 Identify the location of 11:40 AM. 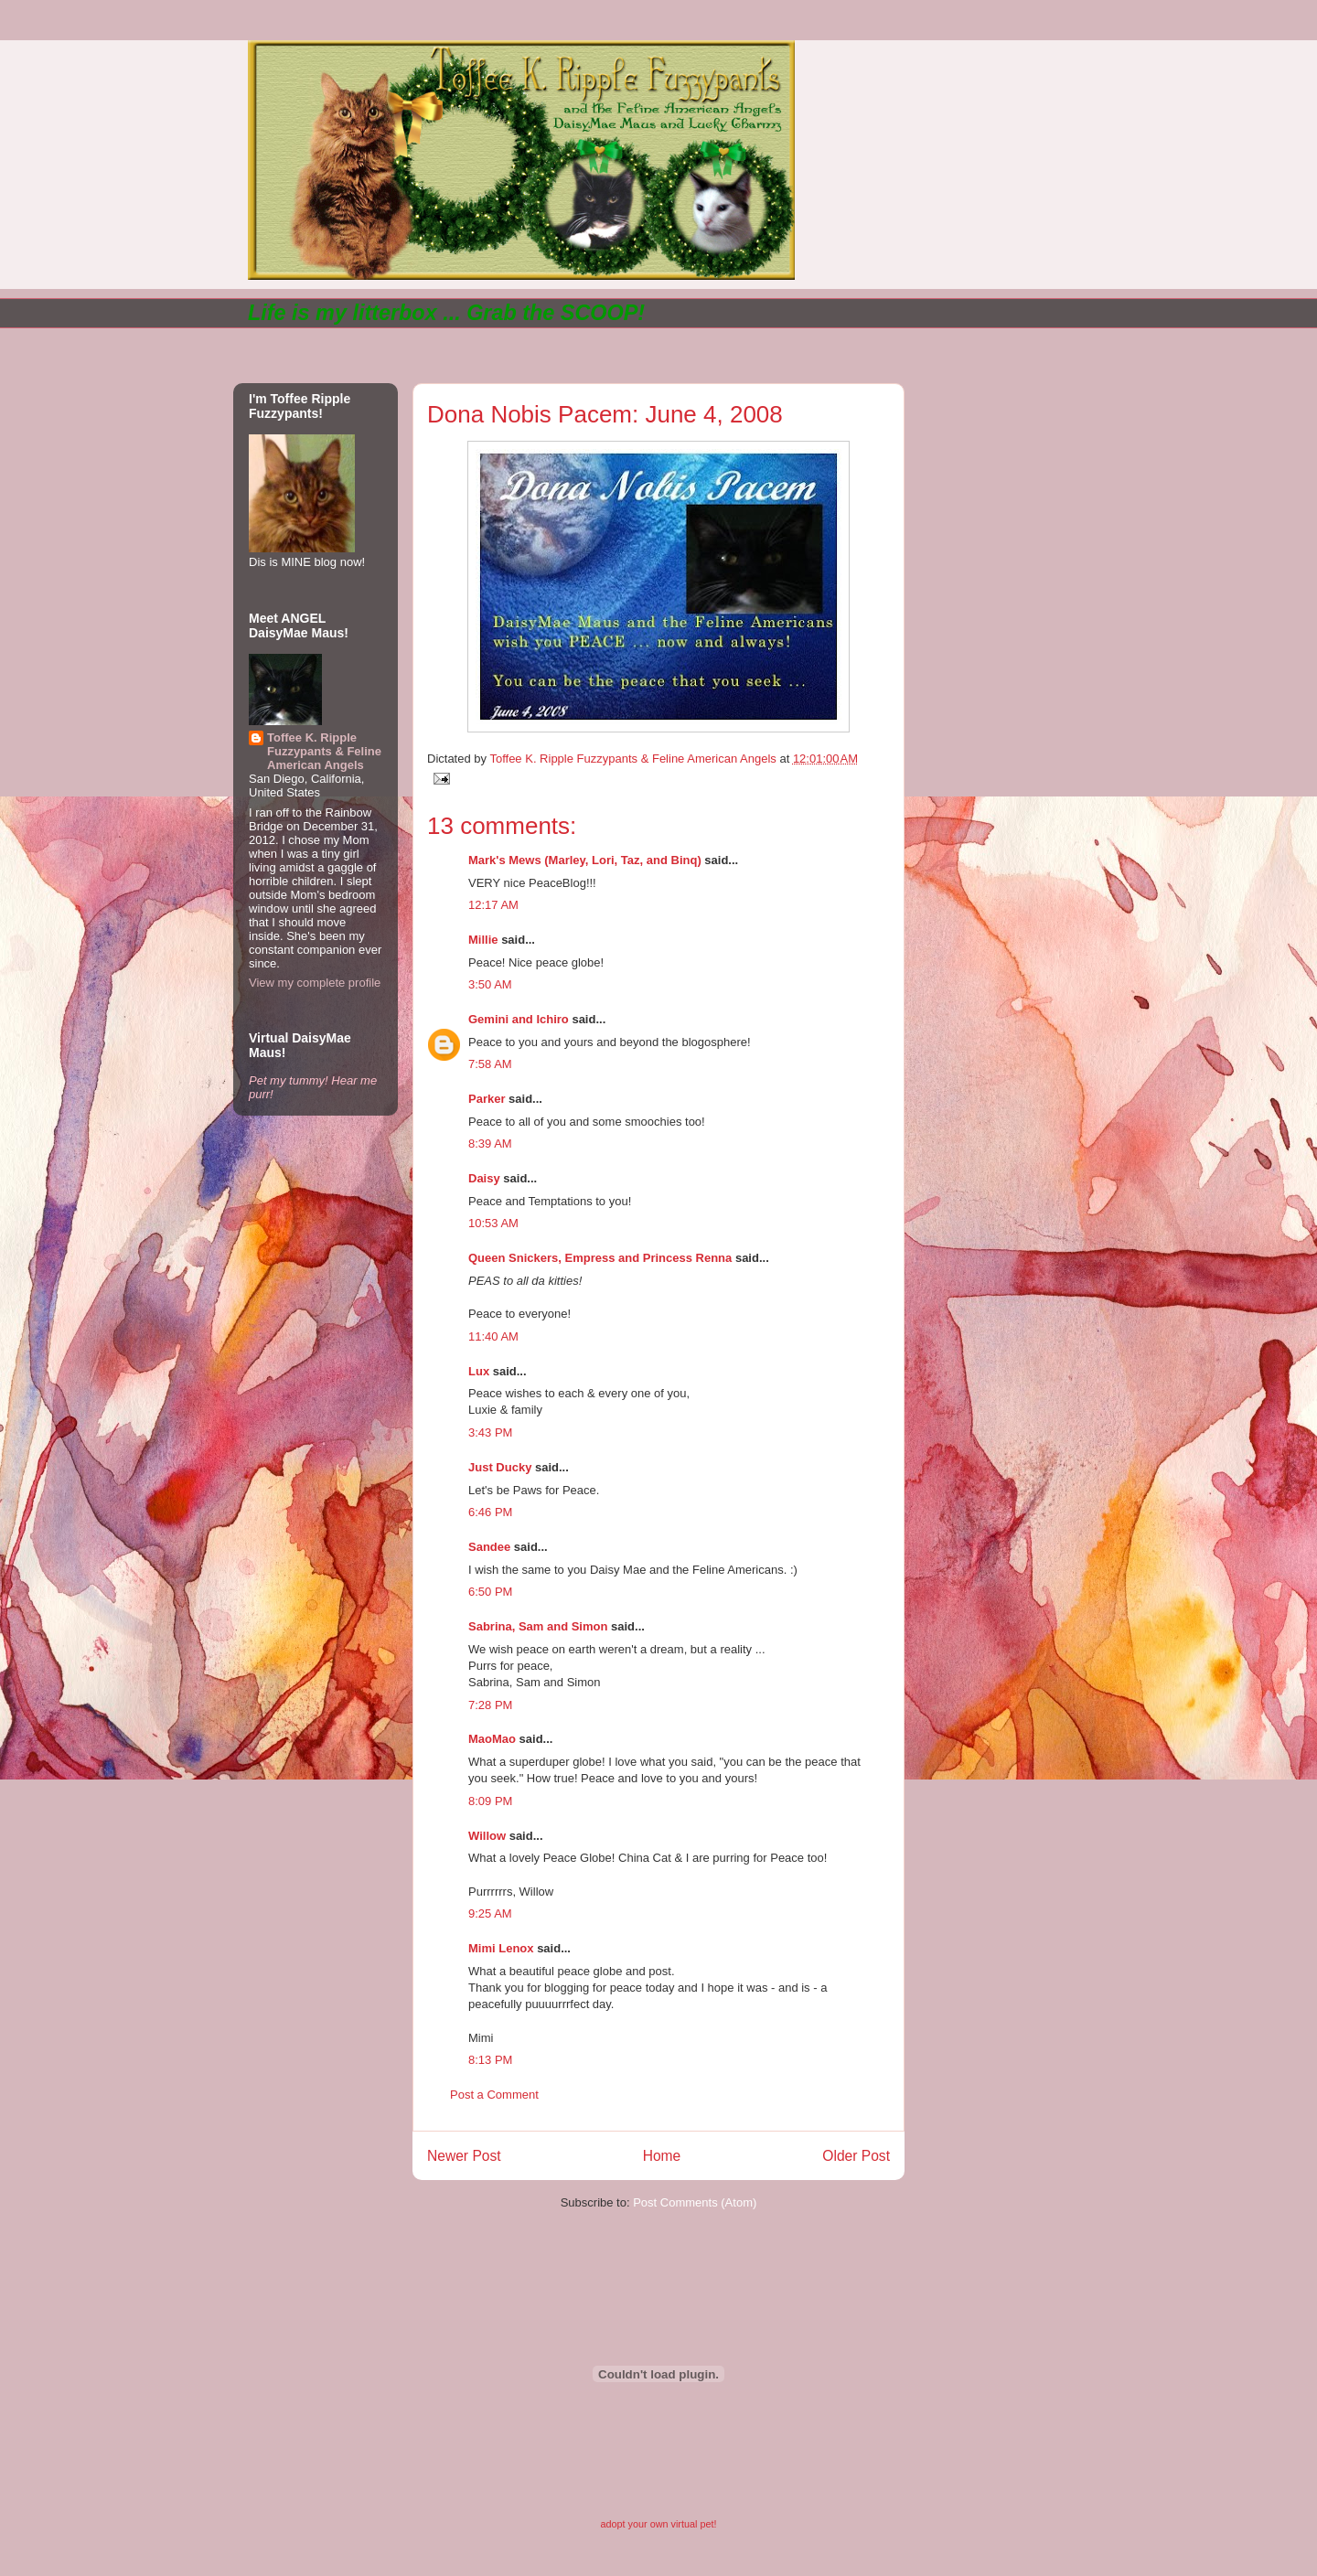
(493, 1336).